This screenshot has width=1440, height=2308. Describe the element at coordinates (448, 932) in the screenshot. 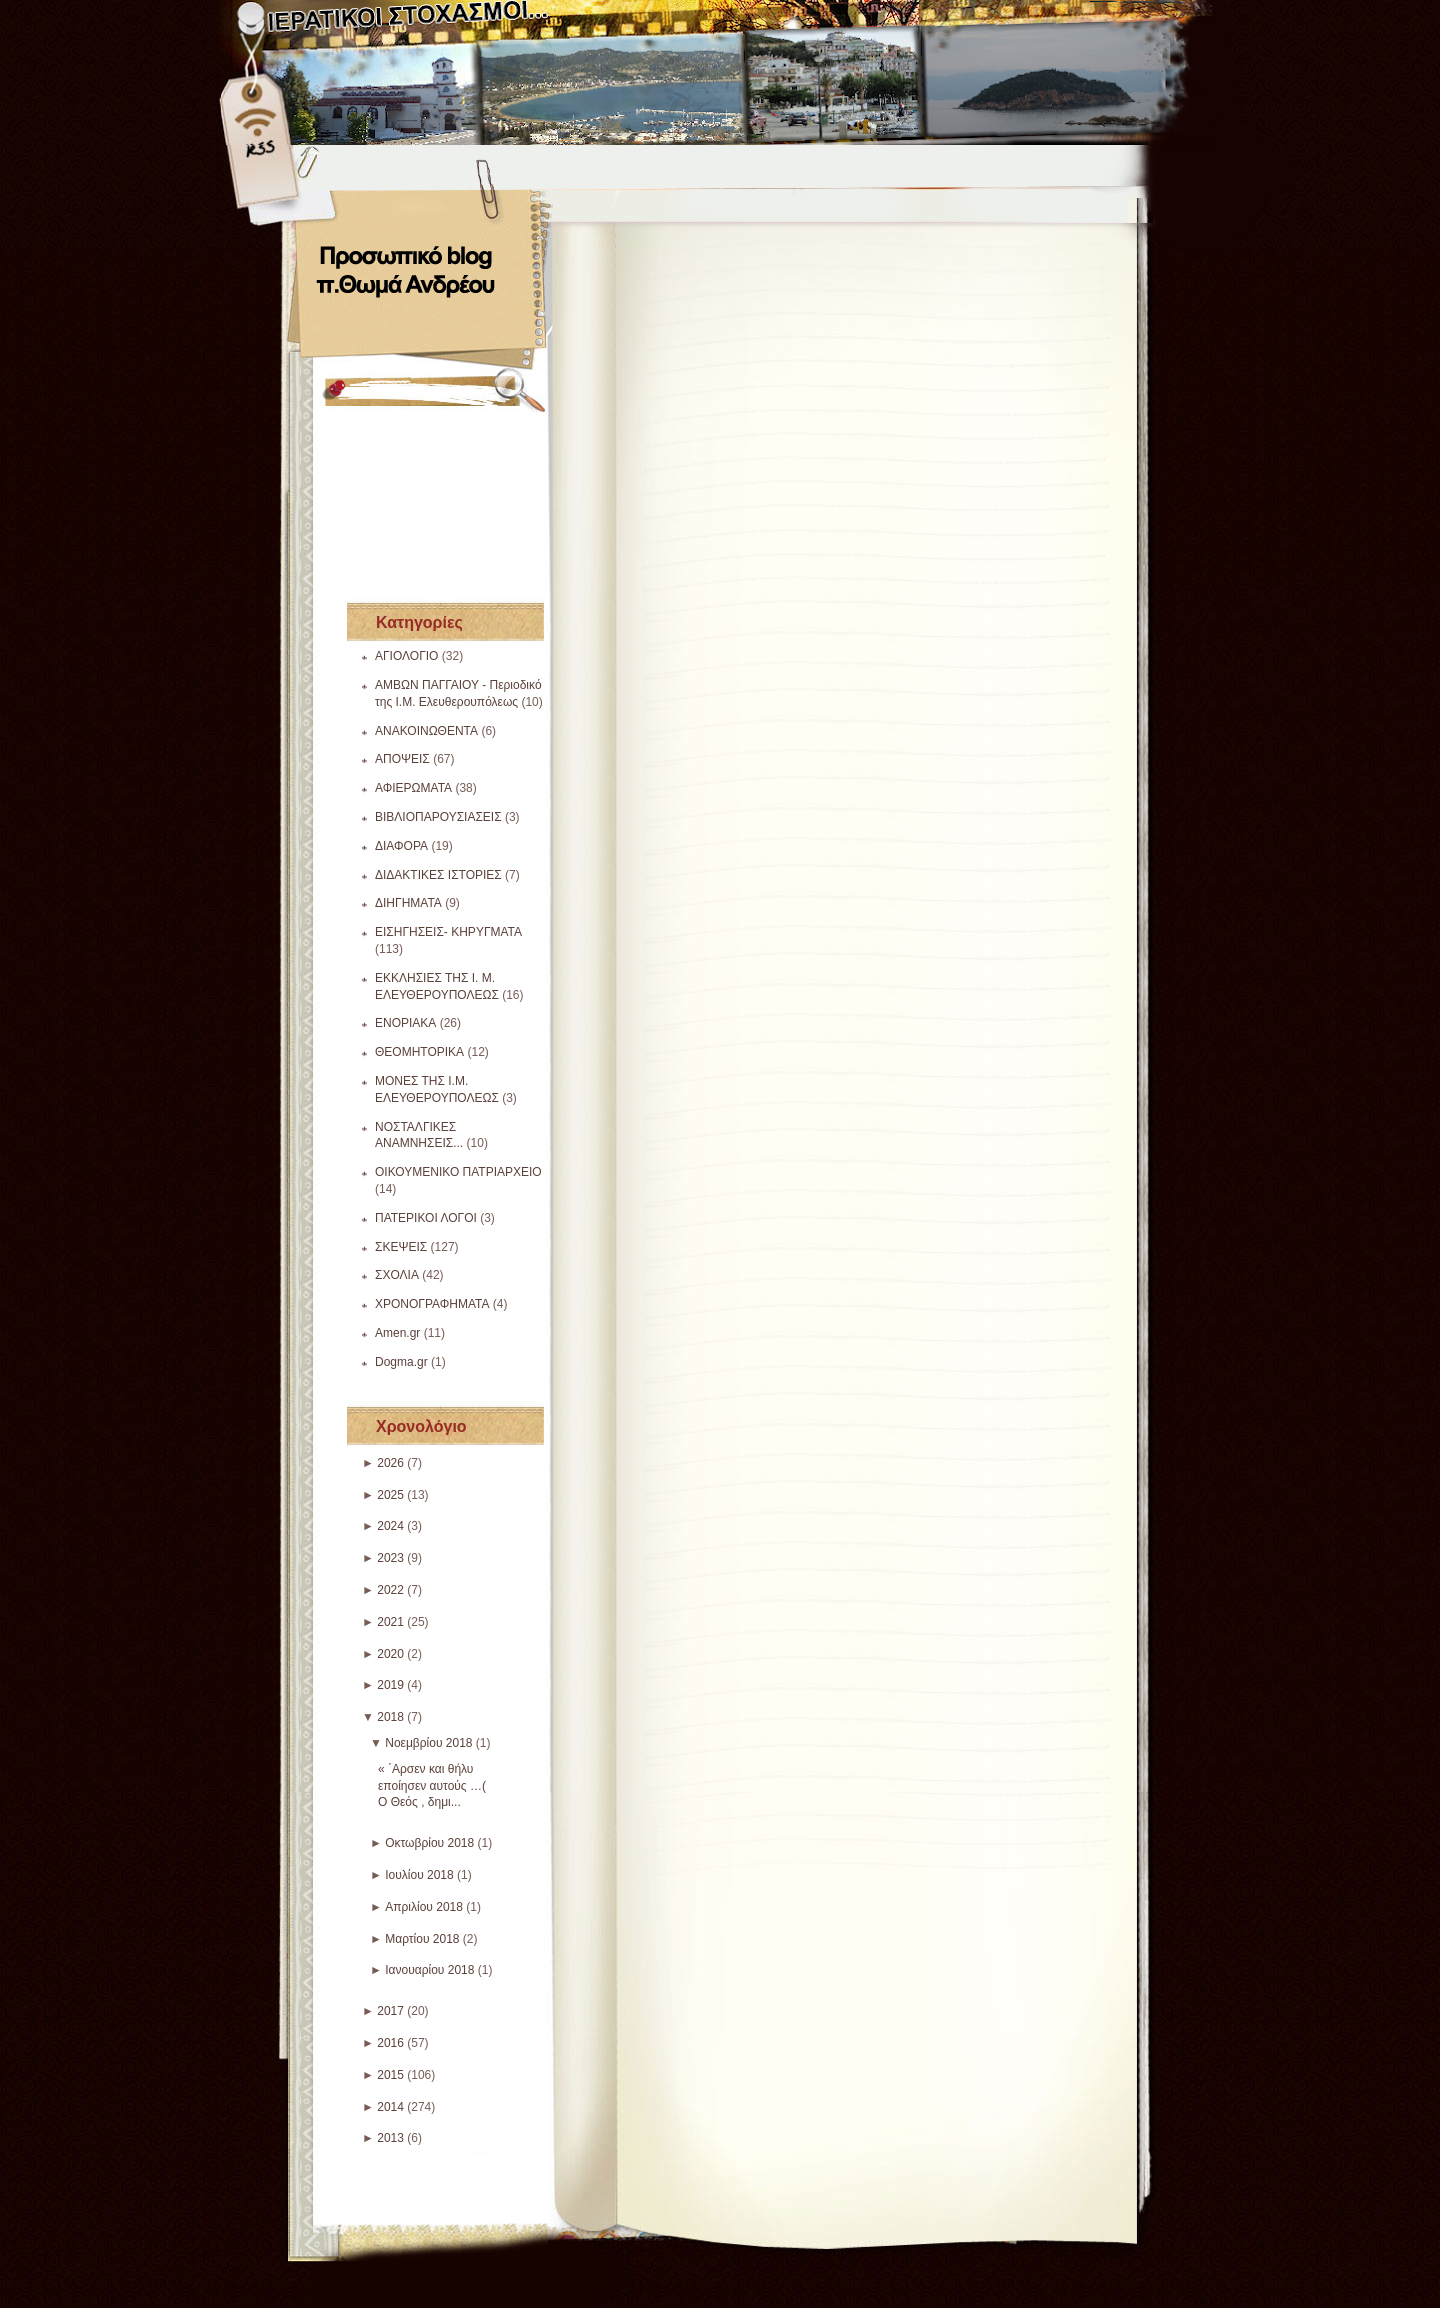

I see `ΕΙΣΗΓΗΣΕΙΣ- ΚΗΡΥΓΜΑΤΑ` at that location.